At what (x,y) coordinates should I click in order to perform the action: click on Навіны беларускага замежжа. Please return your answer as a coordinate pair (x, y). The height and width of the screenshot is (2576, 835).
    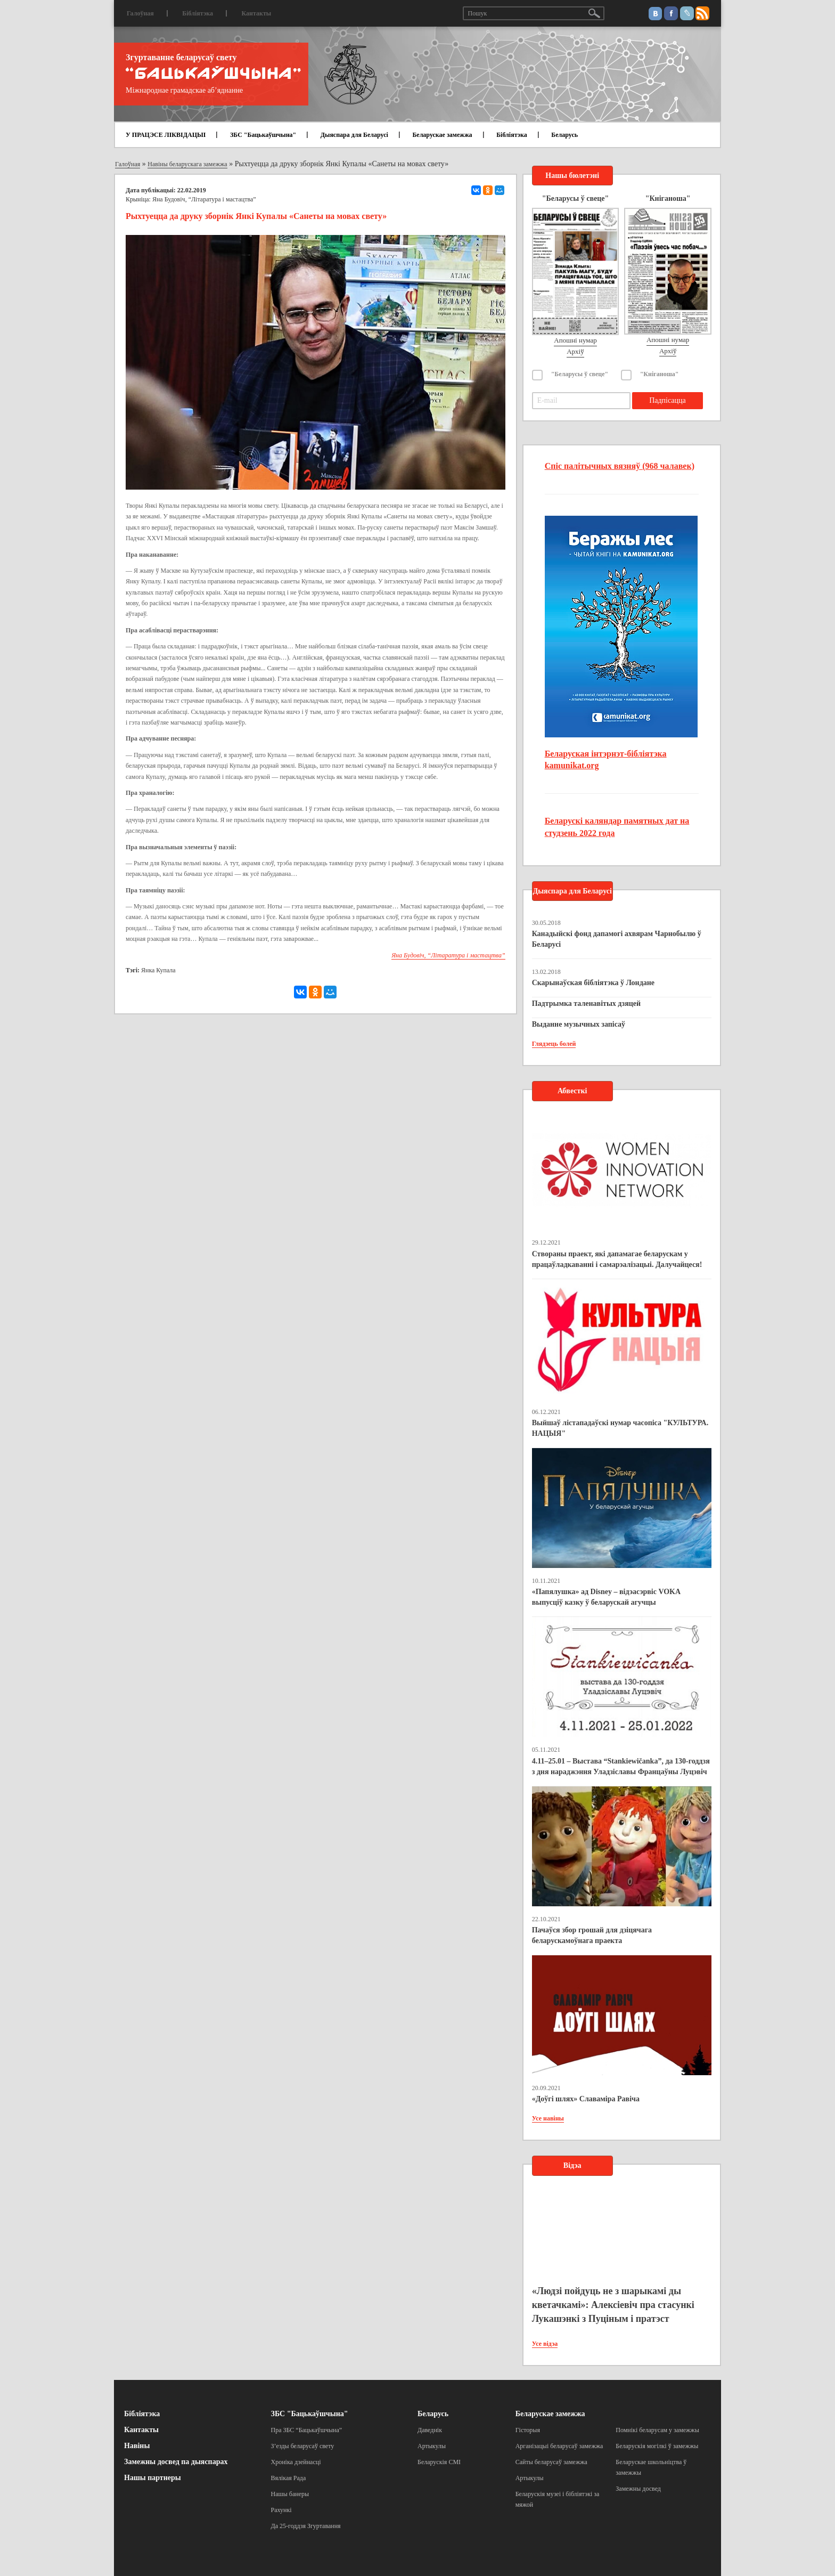
    Looking at the image, I should click on (187, 164).